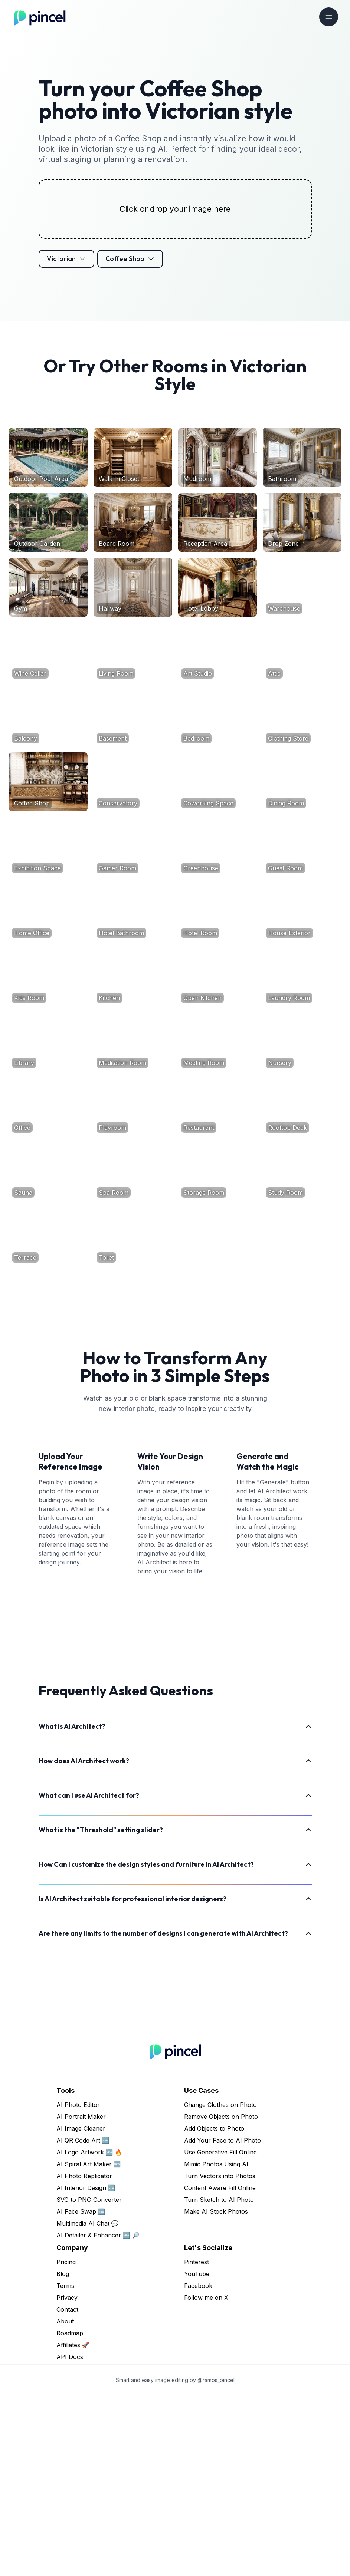  I want to click on Add Your Face to AI Photo, so click(222, 2320).